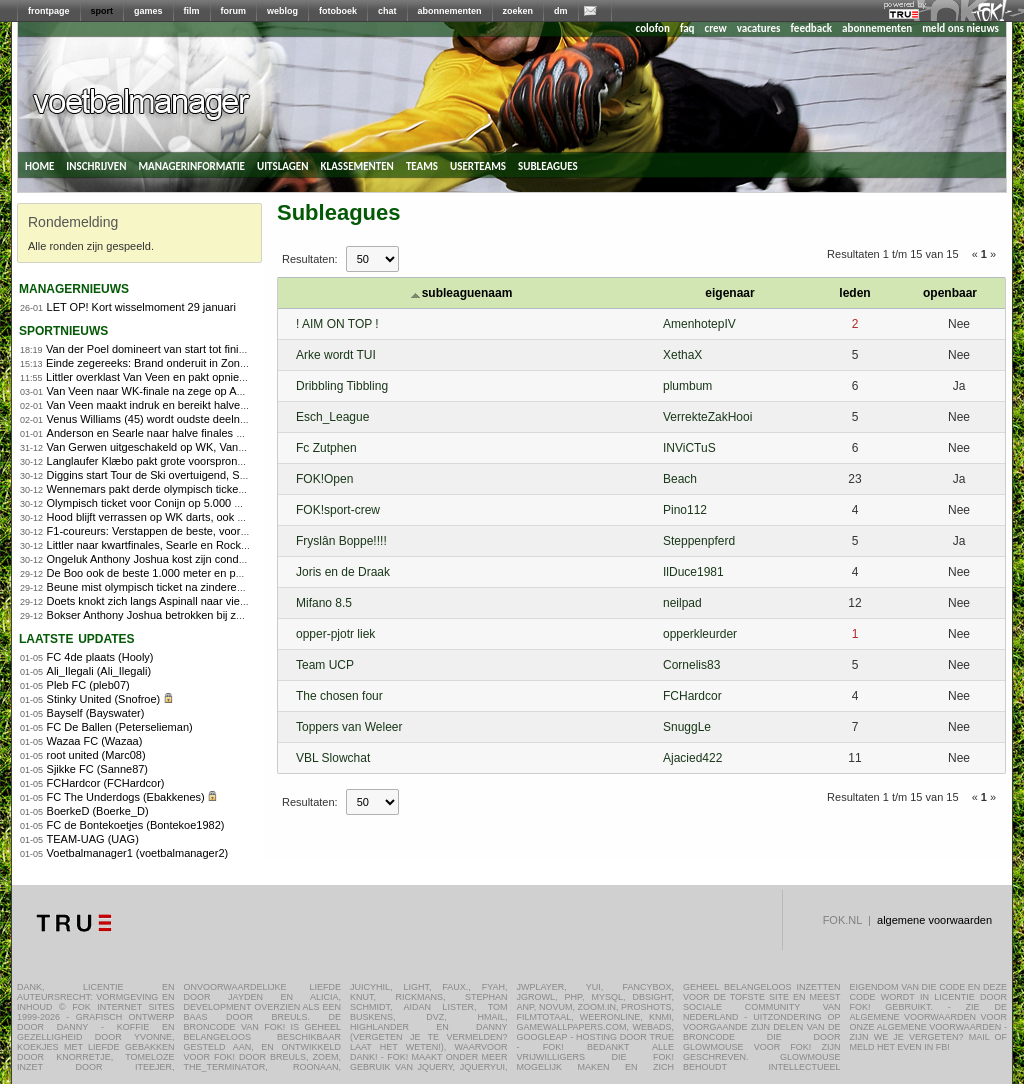 This screenshot has width=1024, height=1084. What do you see at coordinates (96, 755) in the screenshot?
I see `root united (Marc08)` at bounding box center [96, 755].